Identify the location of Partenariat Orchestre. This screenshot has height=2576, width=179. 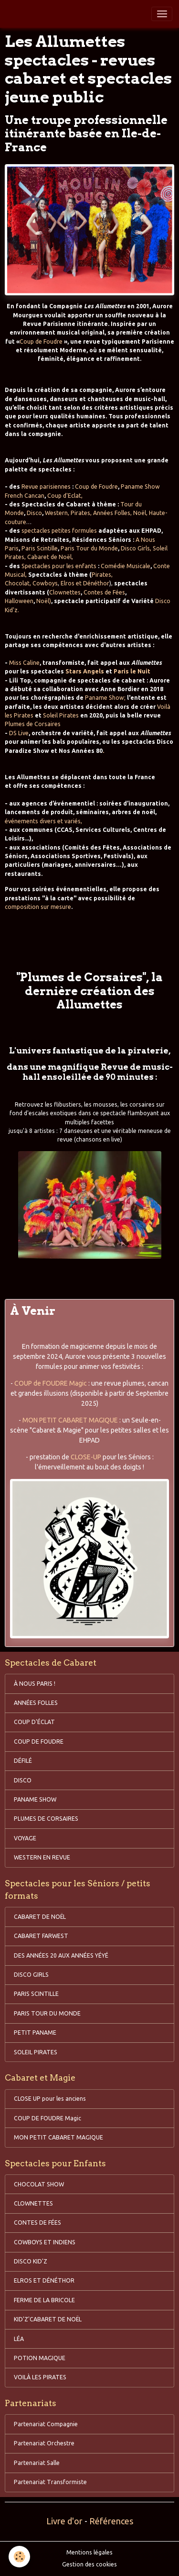
(44, 2443).